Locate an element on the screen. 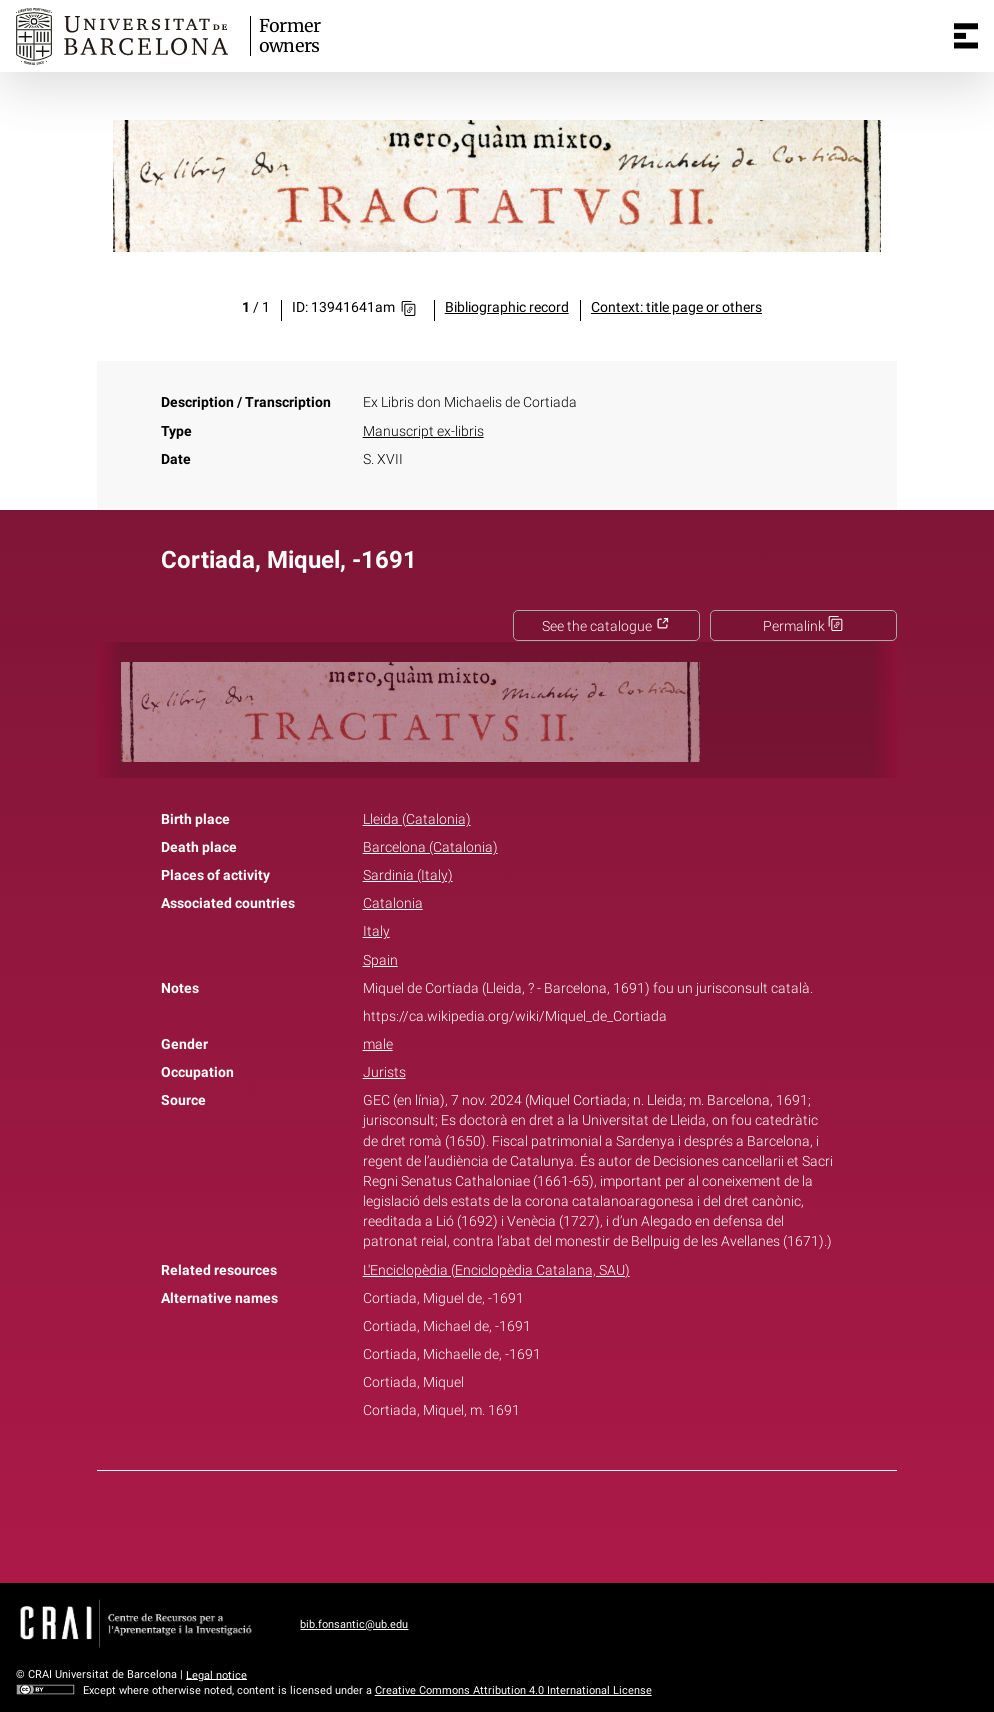 The height and width of the screenshot is (1712, 994). Bibliographic record is located at coordinates (507, 307).